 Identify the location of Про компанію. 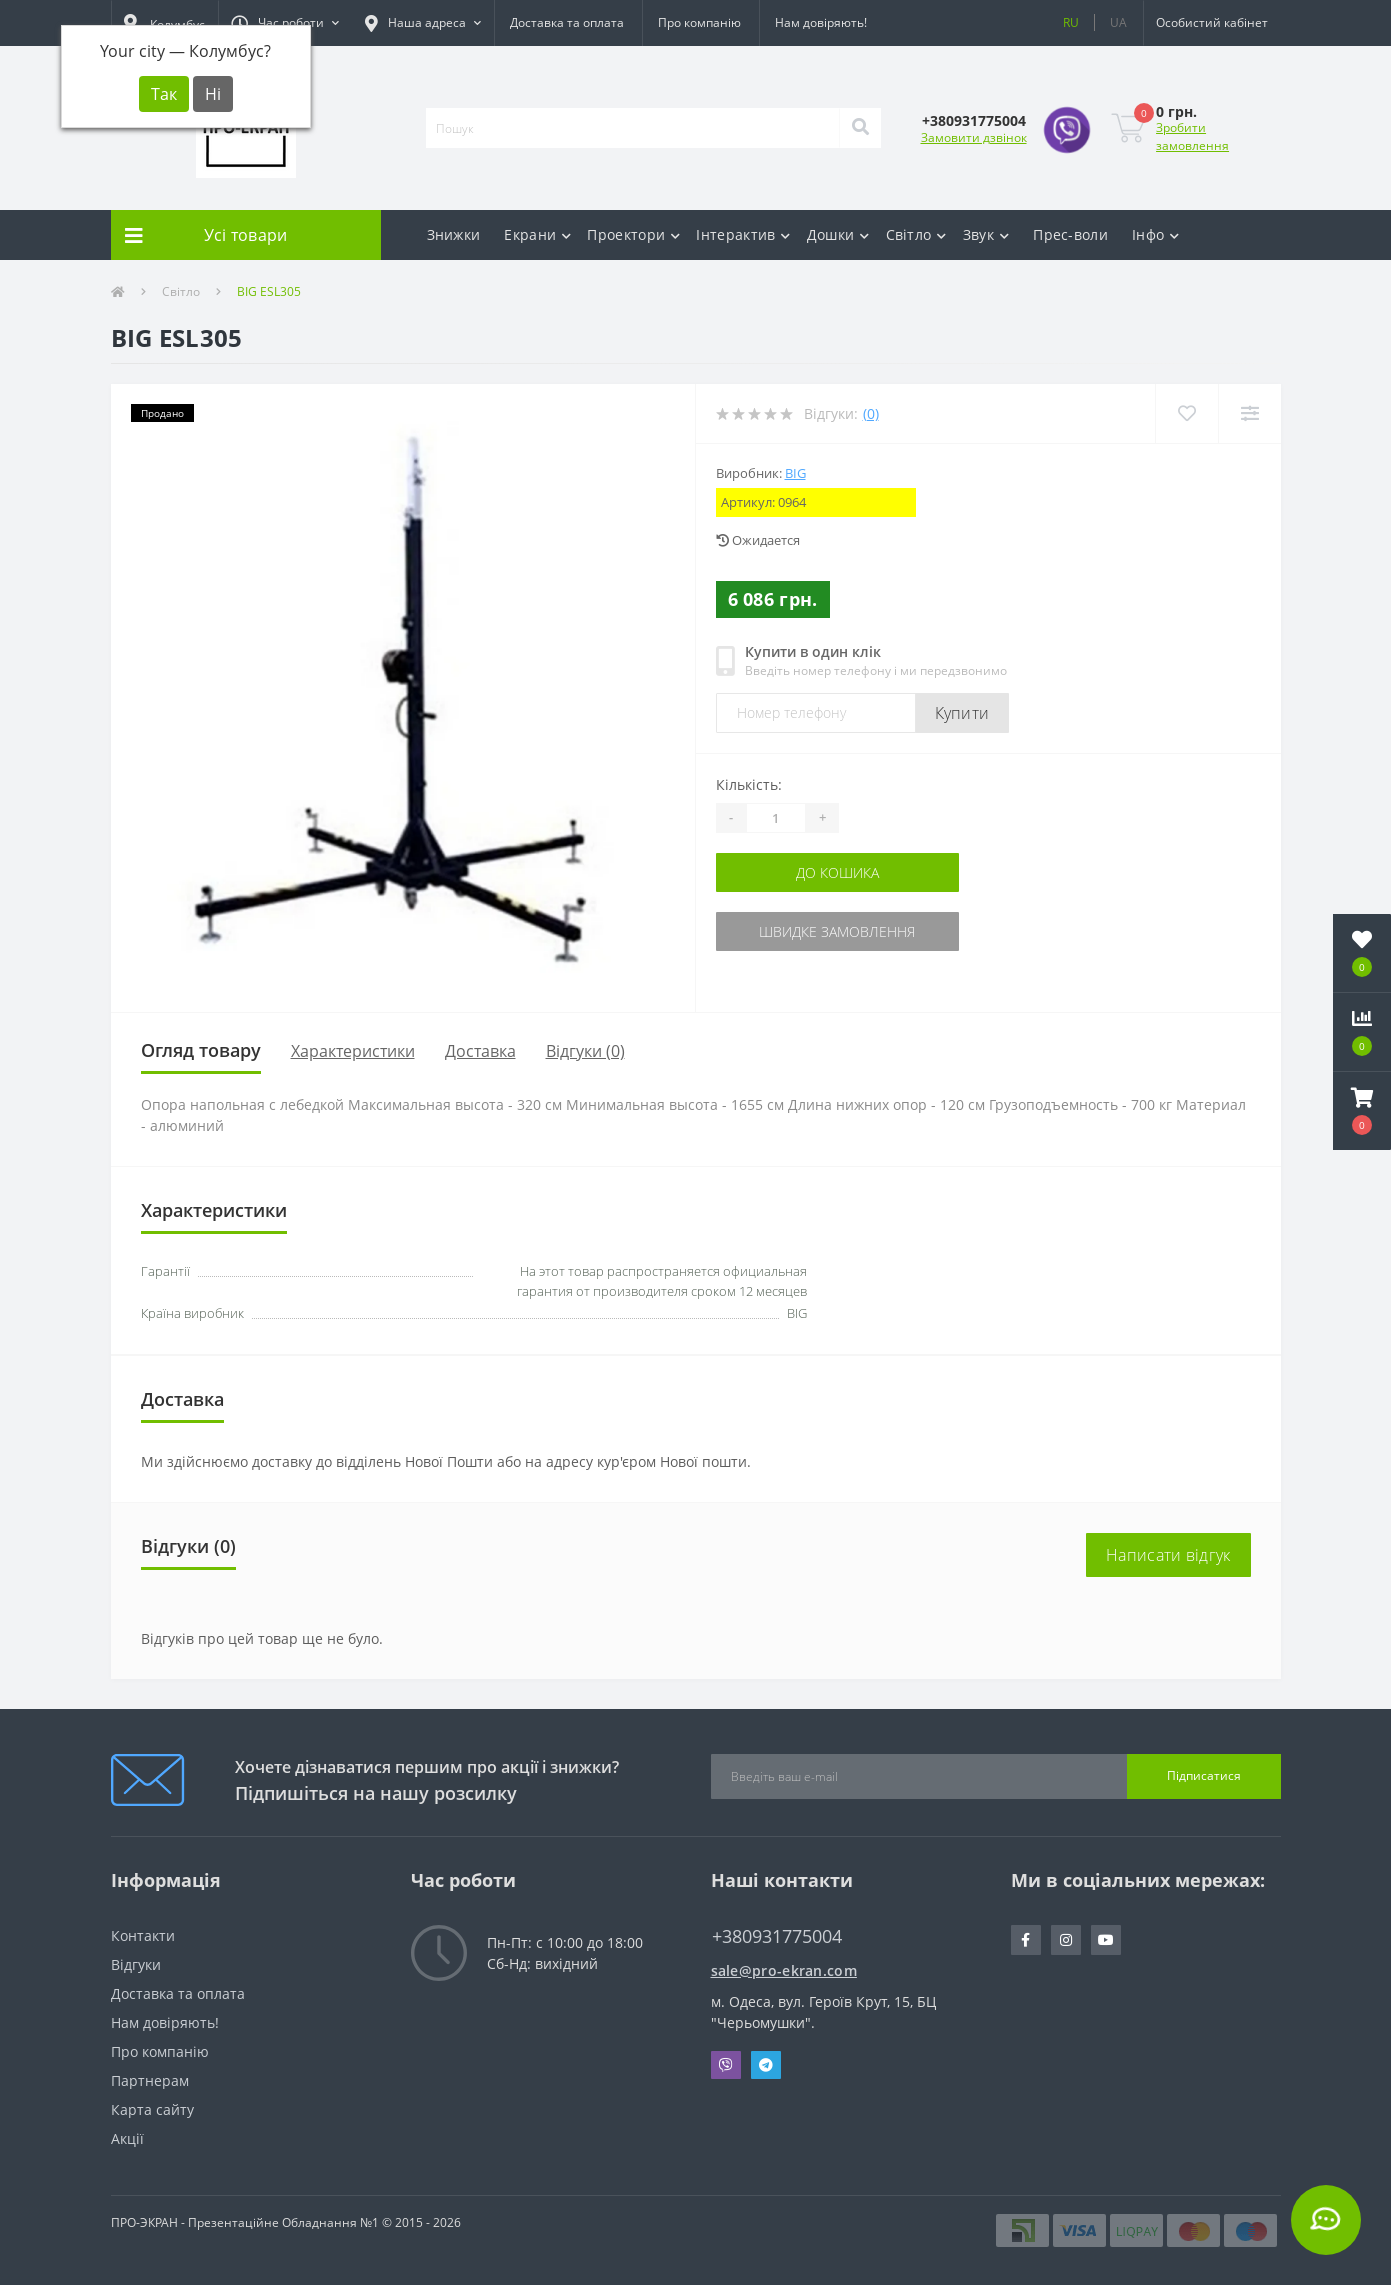
(699, 22).